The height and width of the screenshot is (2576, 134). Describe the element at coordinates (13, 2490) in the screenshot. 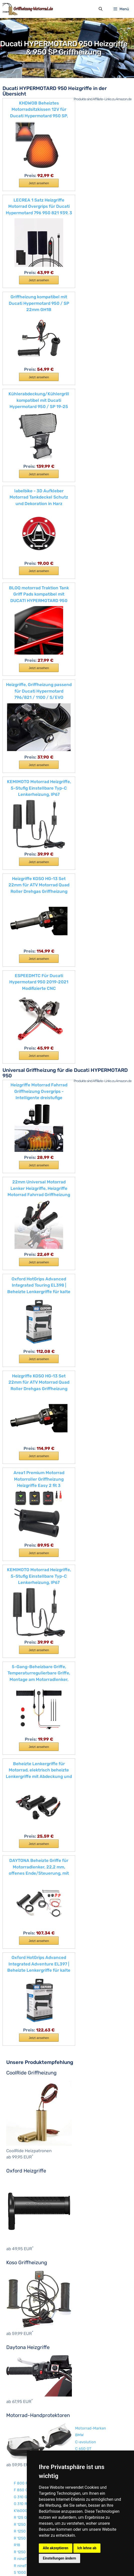

I see `CLS` at that location.